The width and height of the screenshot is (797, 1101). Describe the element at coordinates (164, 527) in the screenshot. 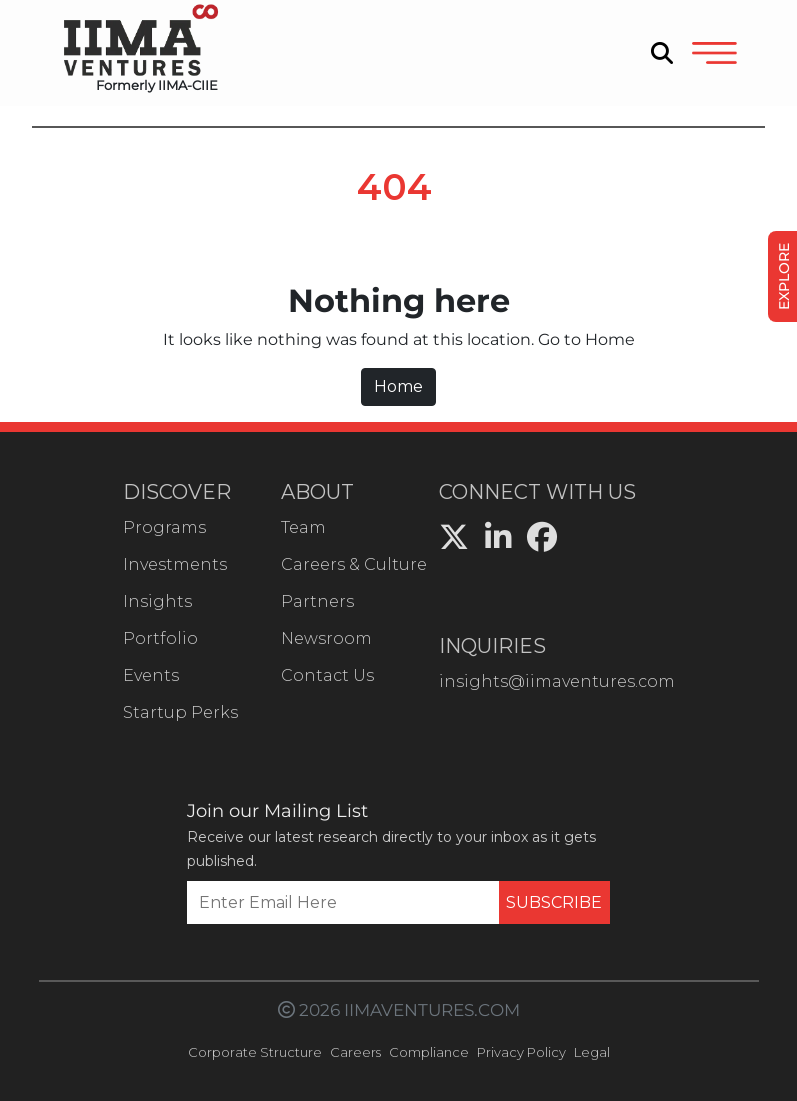

I see `Programs` at that location.